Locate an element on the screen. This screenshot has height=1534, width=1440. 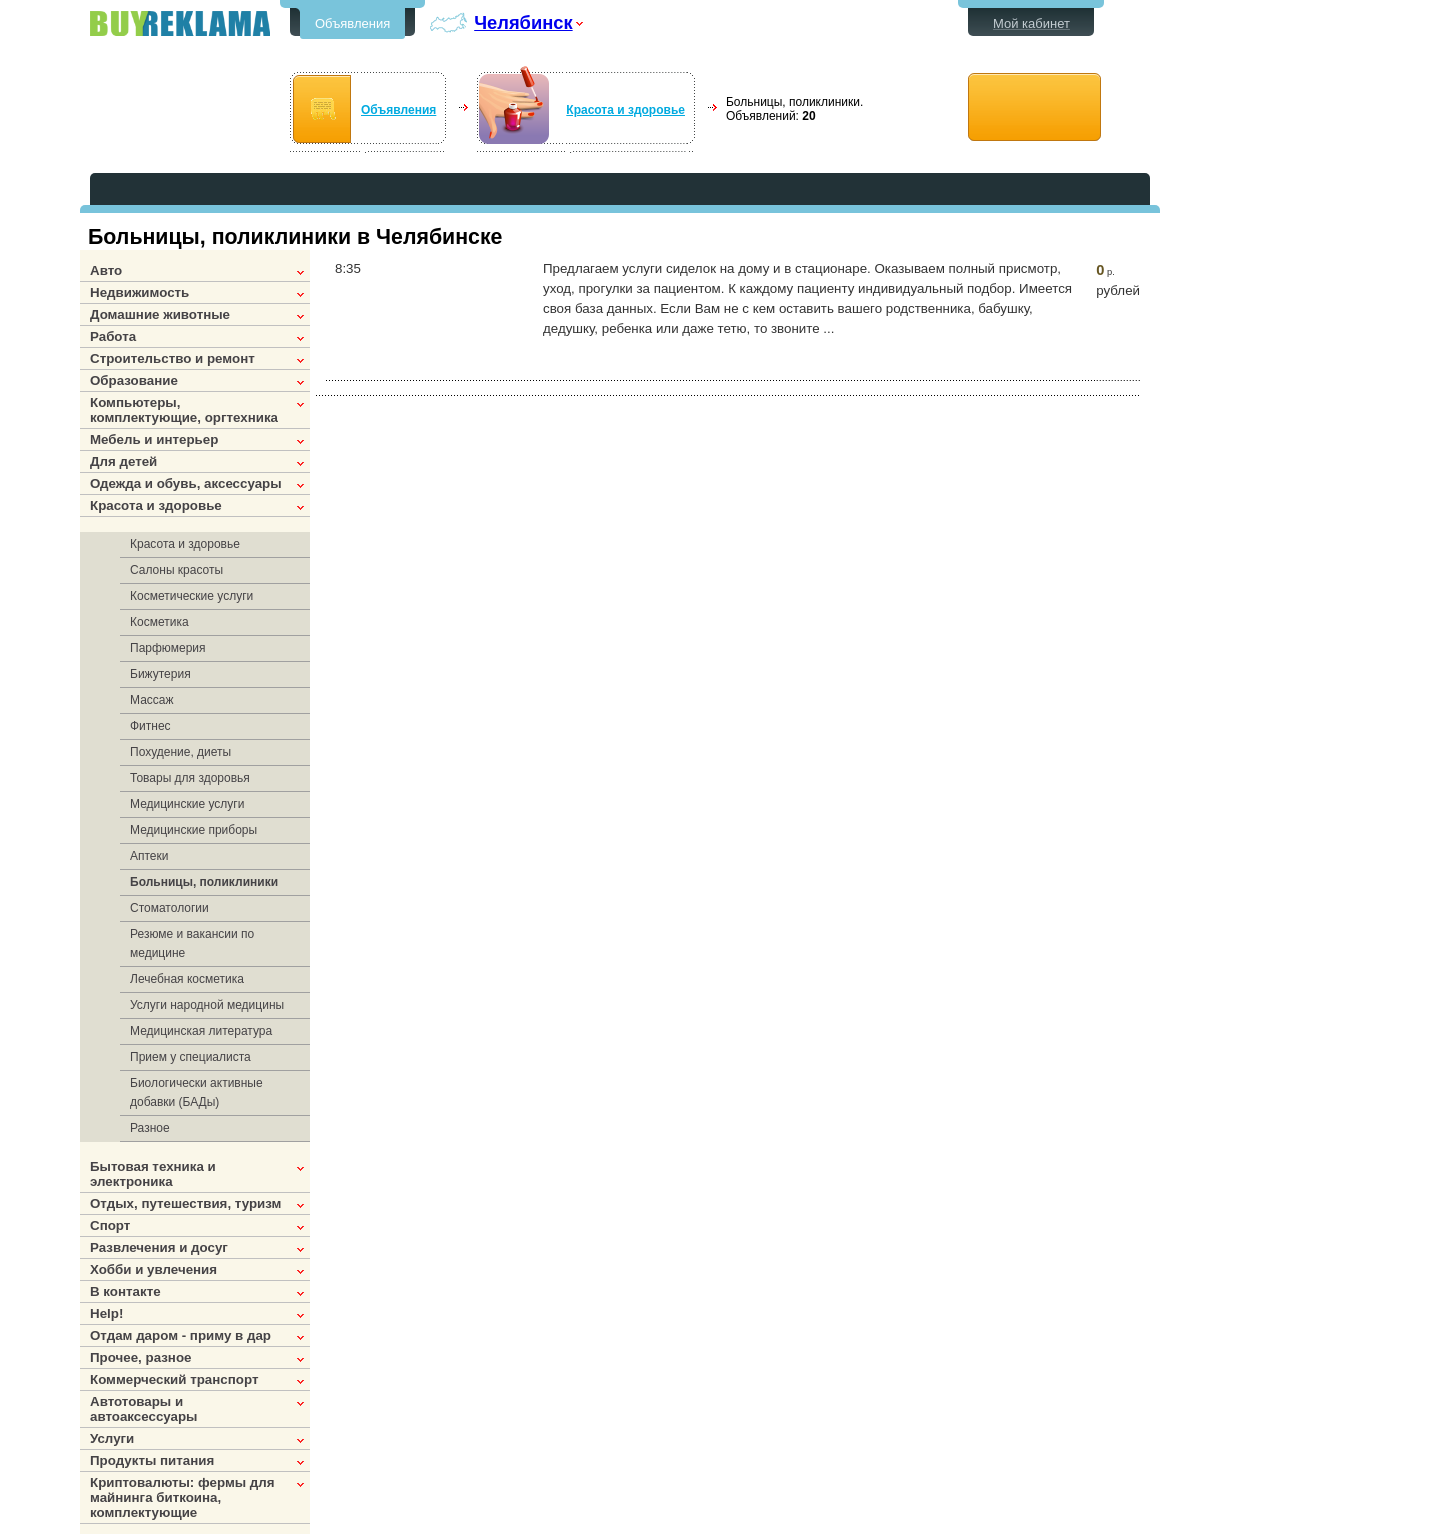
Стоматологии is located at coordinates (169, 908).